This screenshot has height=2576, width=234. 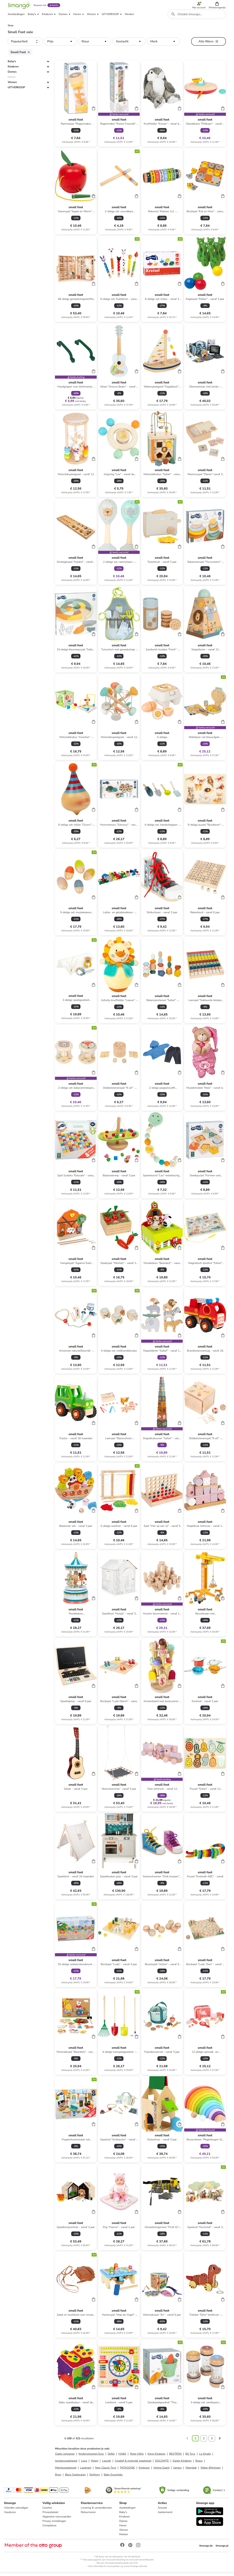 What do you see at coordinates (47, 2511) in the screenshot?
I see `Colofon` at bounding box center [47, 2511].